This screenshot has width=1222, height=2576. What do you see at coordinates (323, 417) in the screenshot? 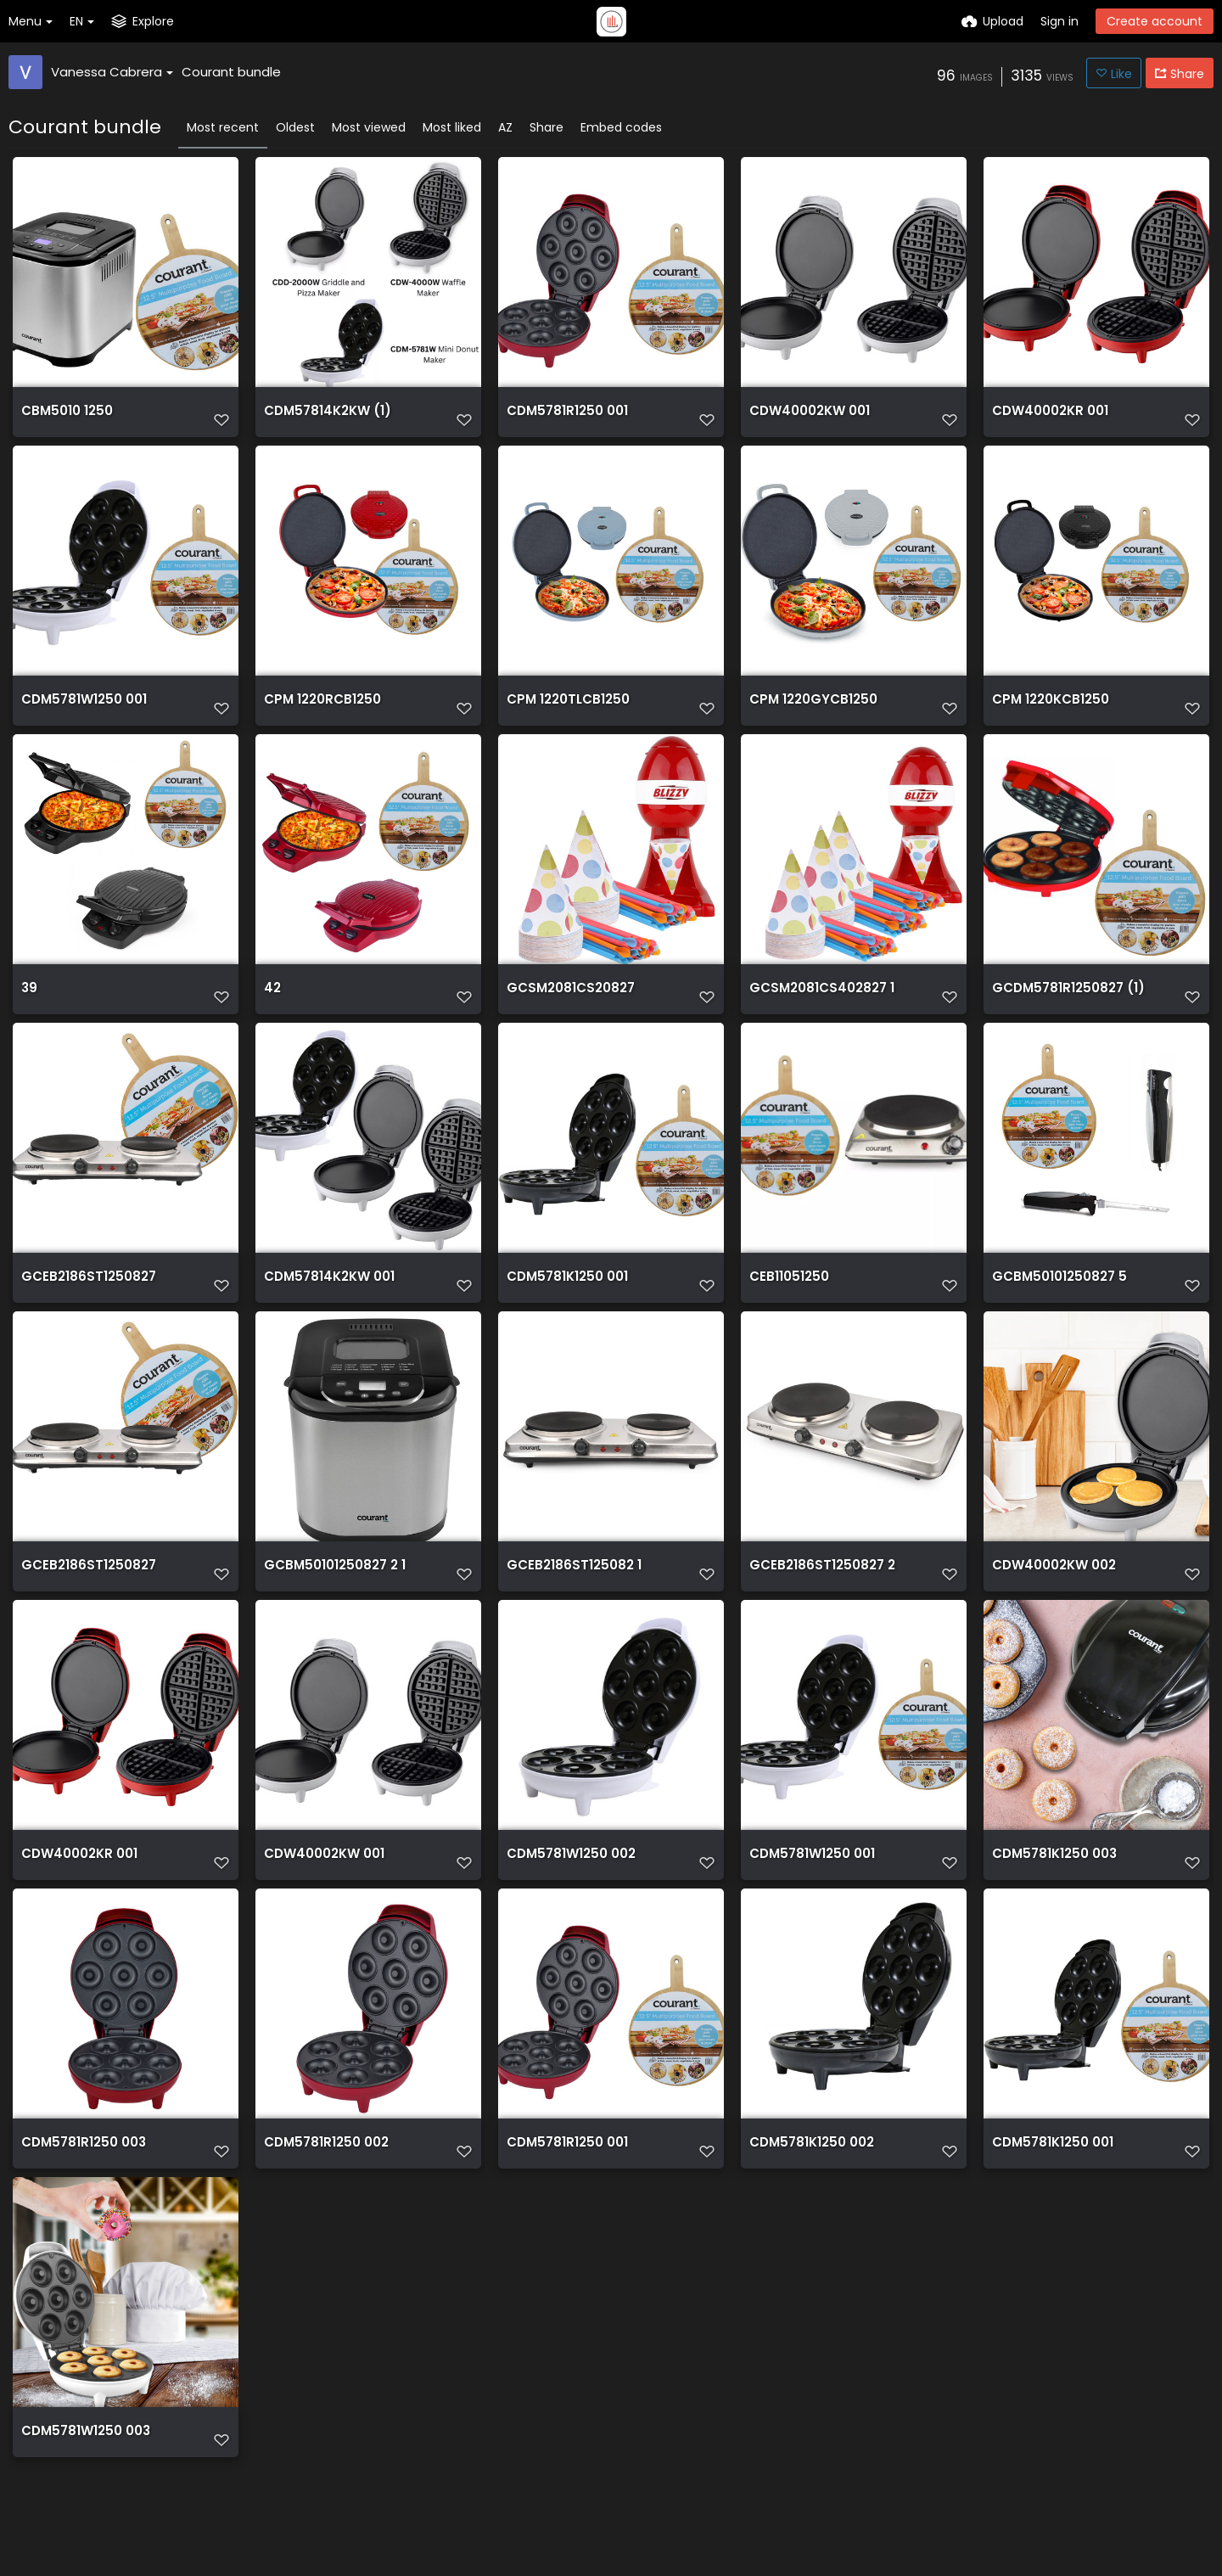
I see `CDM57814K2KW (1)` at bounding box center [323, 417].